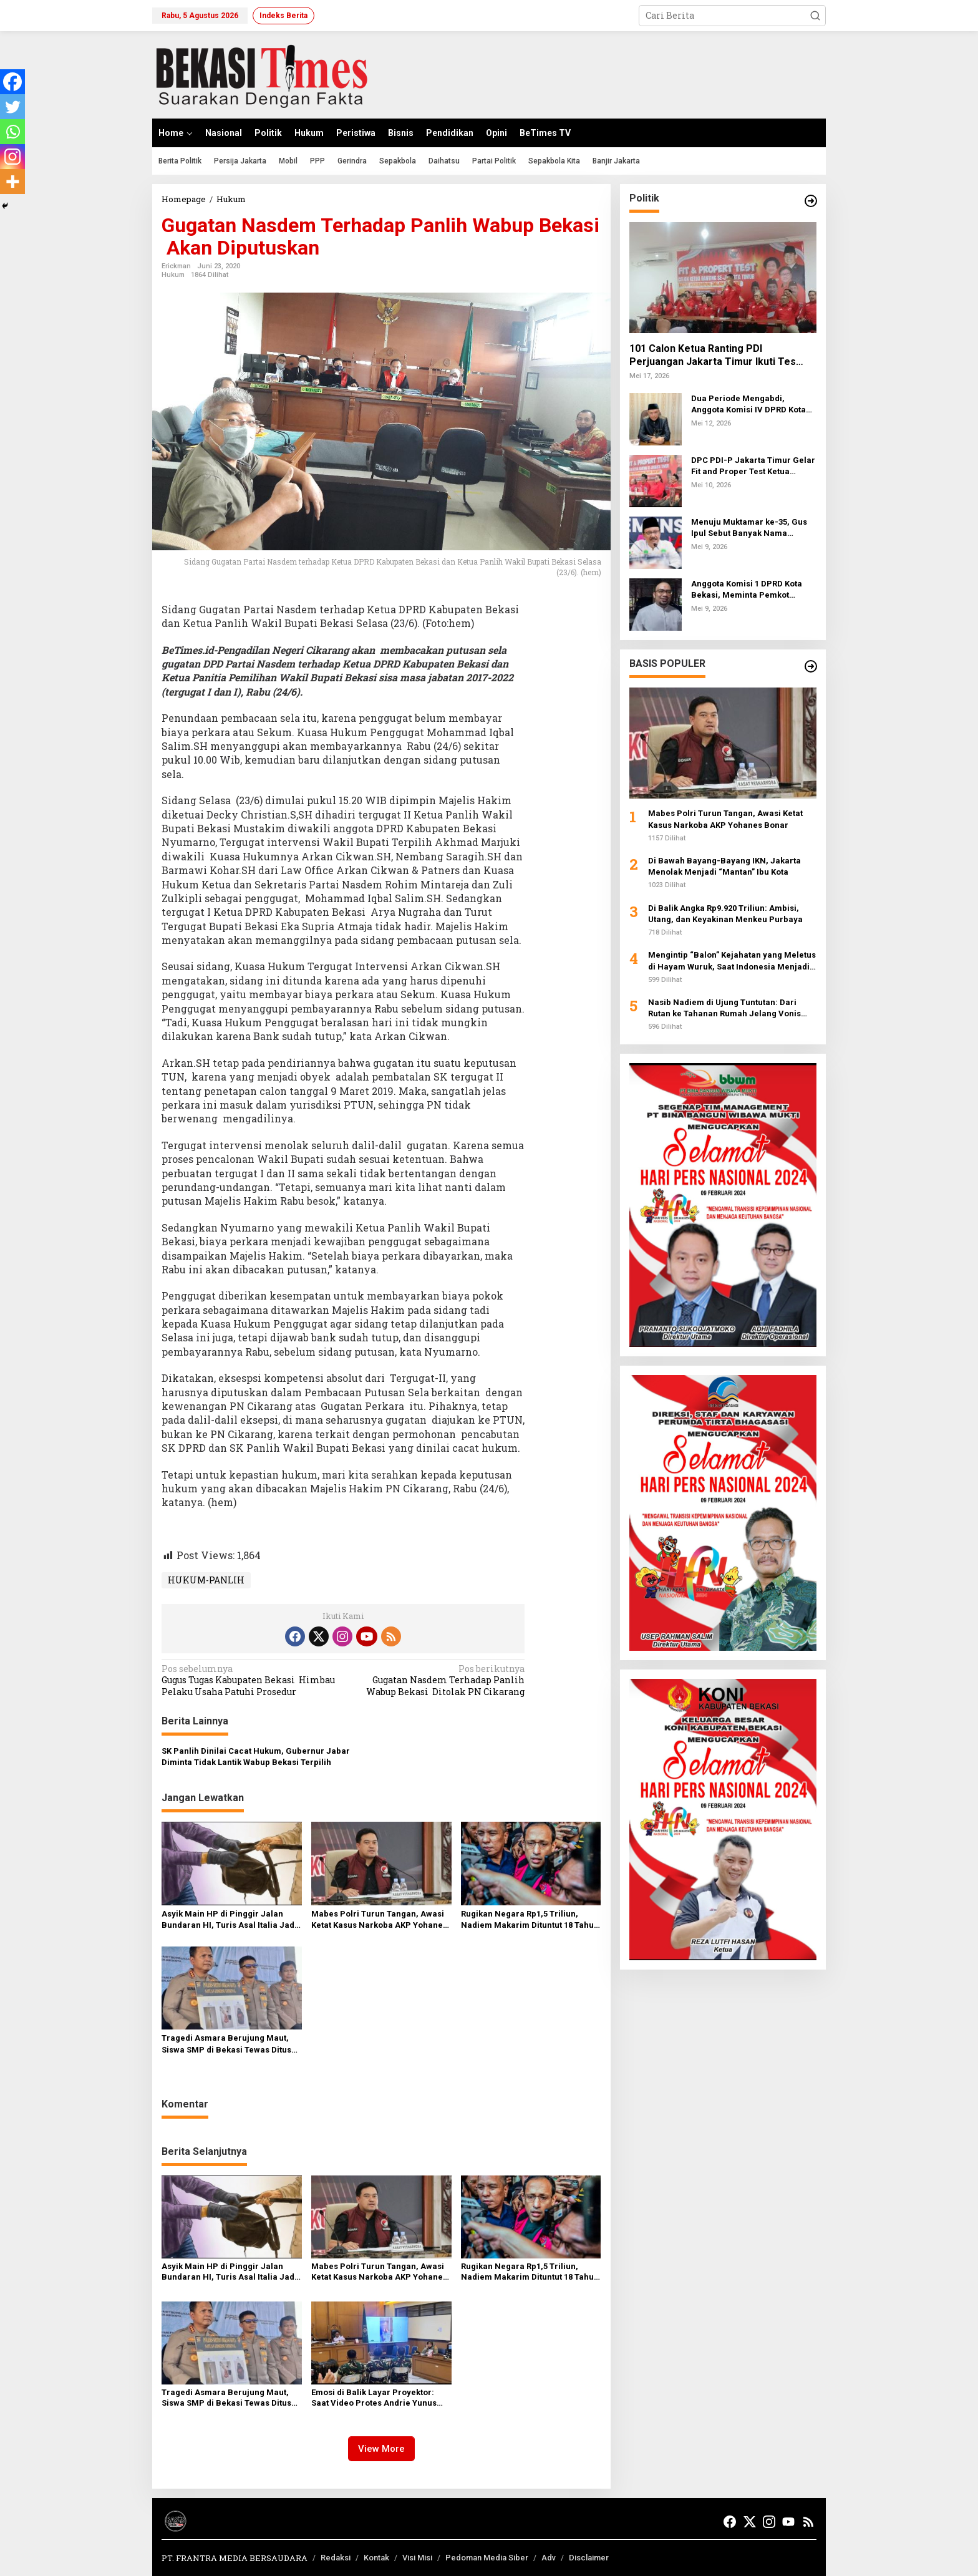 This screenshot has width=978, height=2576. What do you see at coordinates (381, 2448) in the screenshot?
I see `View More` at bounding box center [381, 2448].